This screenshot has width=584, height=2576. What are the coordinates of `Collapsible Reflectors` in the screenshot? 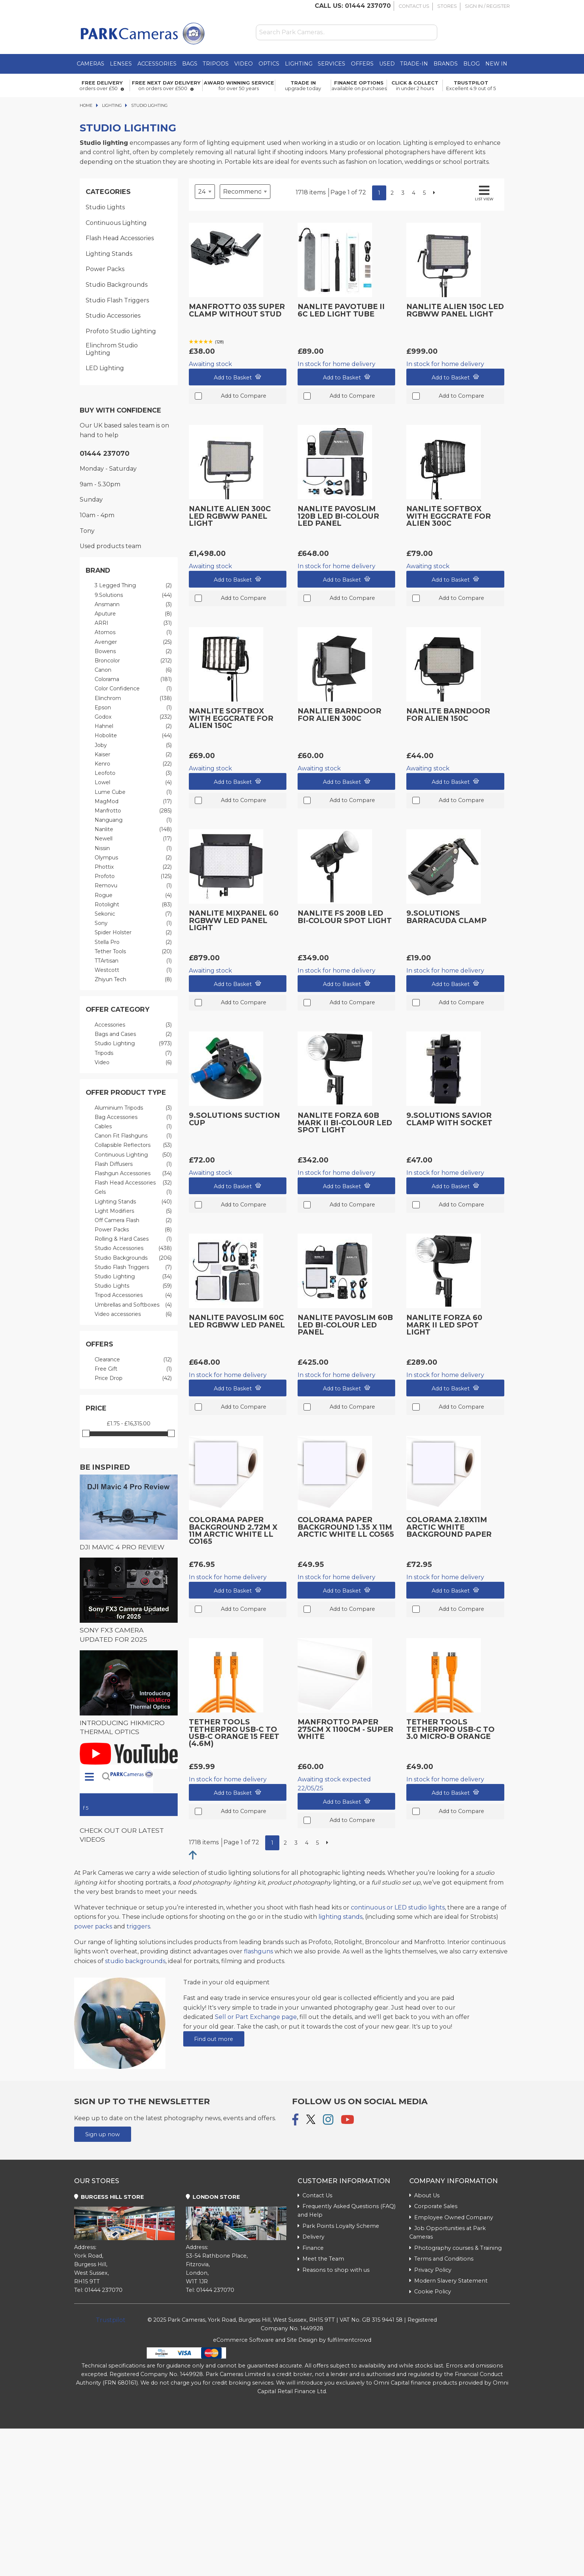 It's located at (133, 1145).